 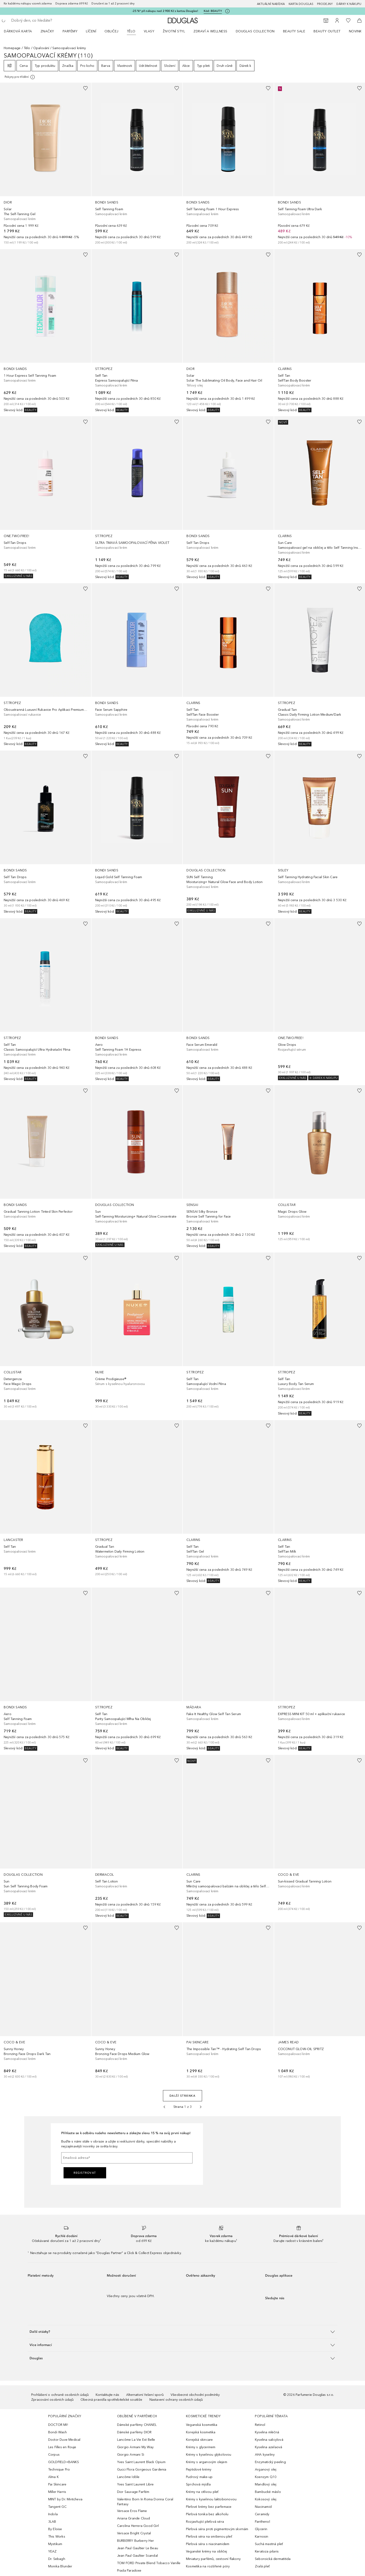 I want to click on Lancôme Idôle, so click(x=128, y=2477).